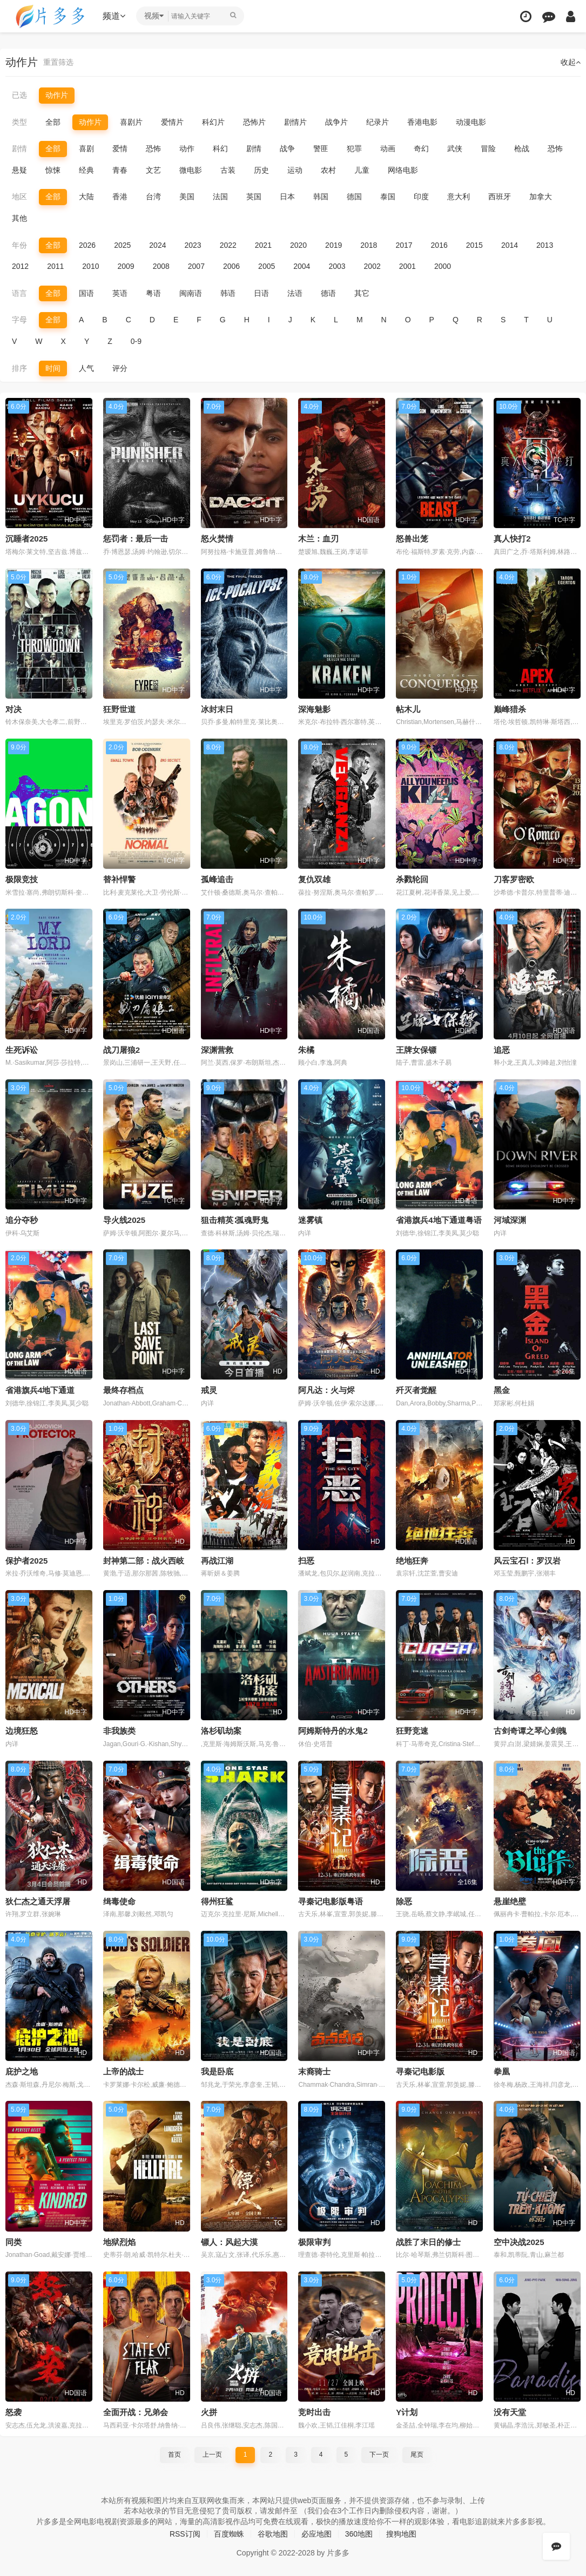 This screenshot has width=586, height=2576. I want to click on 2013, so click(544, 245).